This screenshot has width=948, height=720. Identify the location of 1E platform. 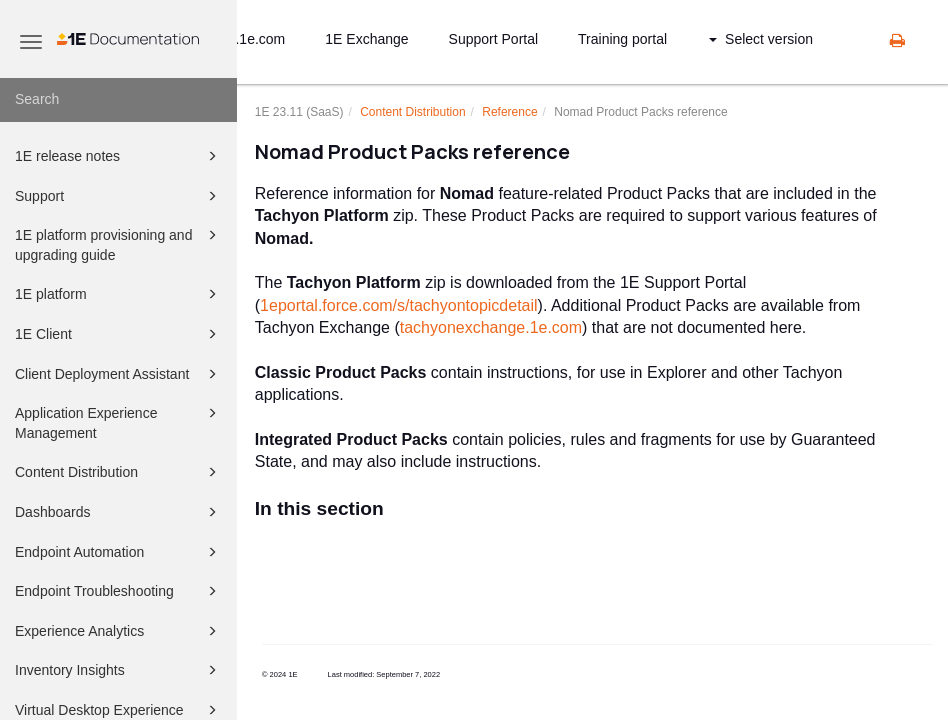
(119, 294).